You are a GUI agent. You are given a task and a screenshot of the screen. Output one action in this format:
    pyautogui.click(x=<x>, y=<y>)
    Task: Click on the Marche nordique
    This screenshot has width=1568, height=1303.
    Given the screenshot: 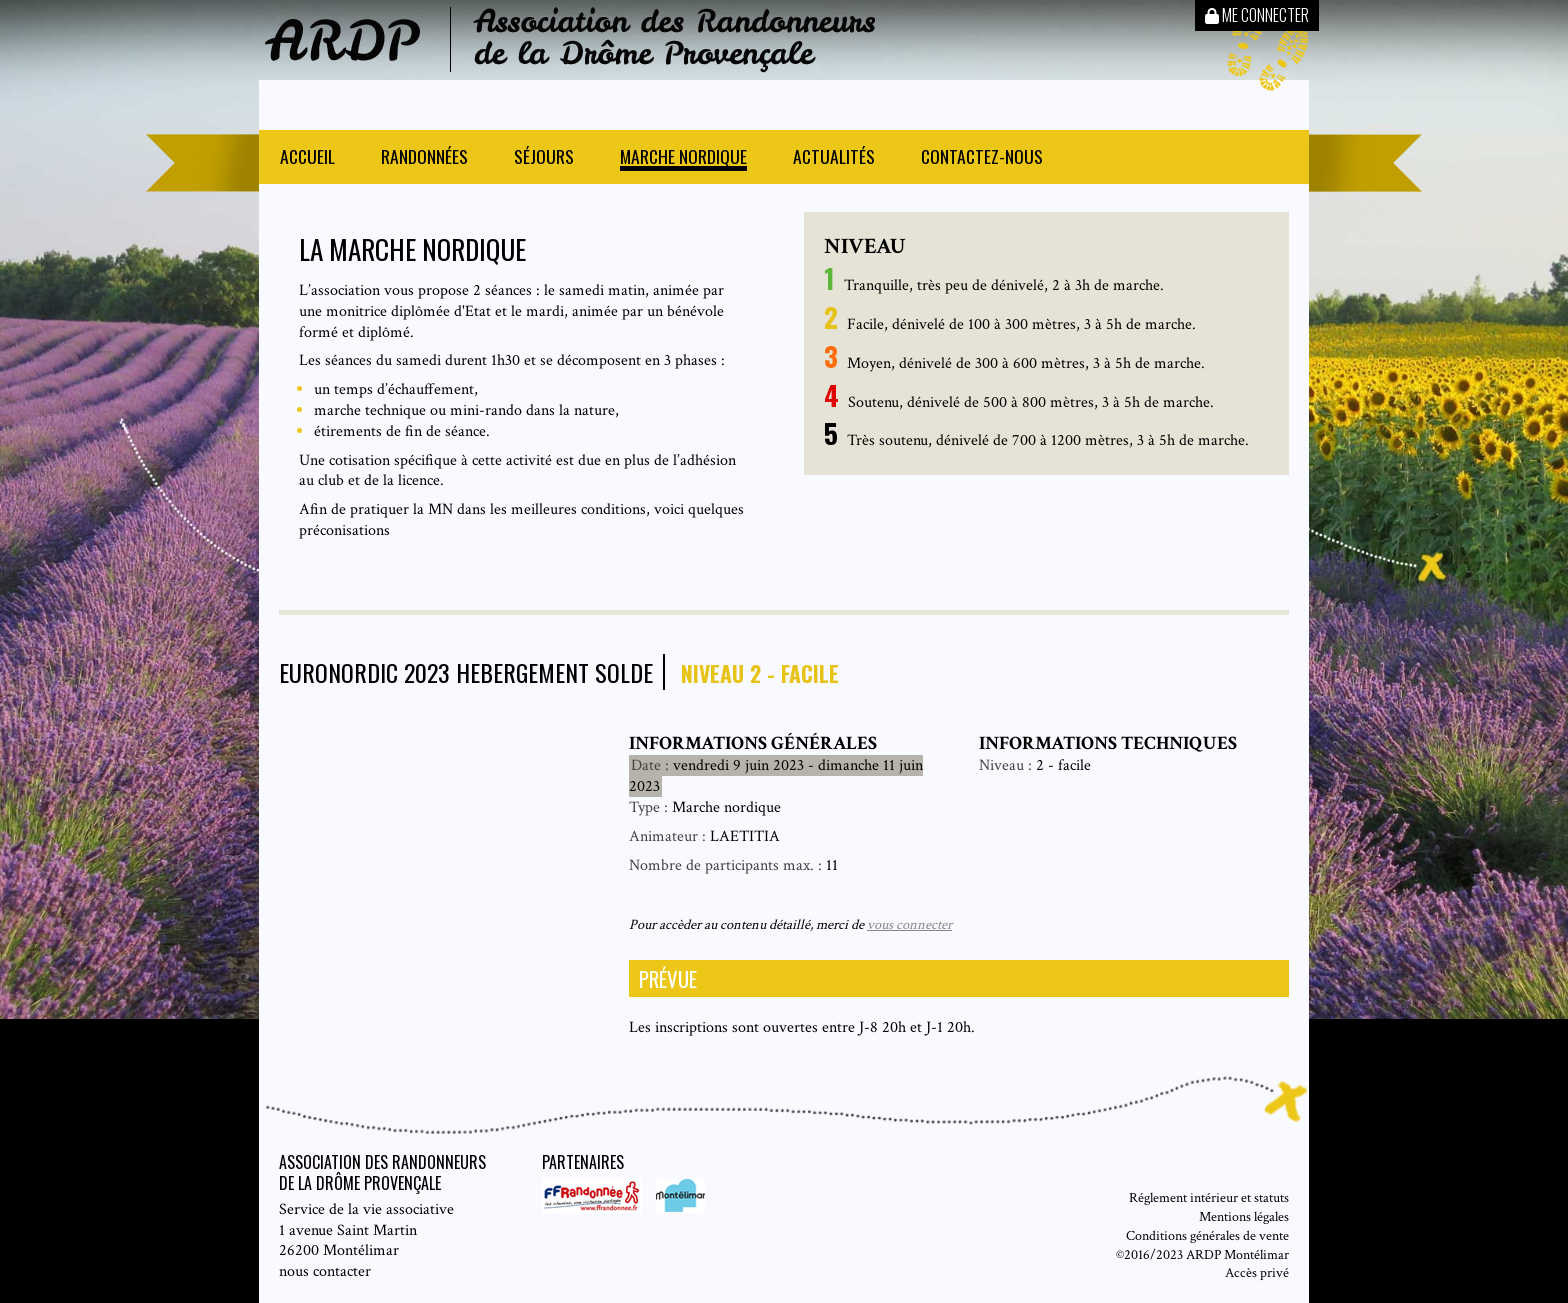 What is the action you would take?
    pyautogui.click(x=683, y=158)
    